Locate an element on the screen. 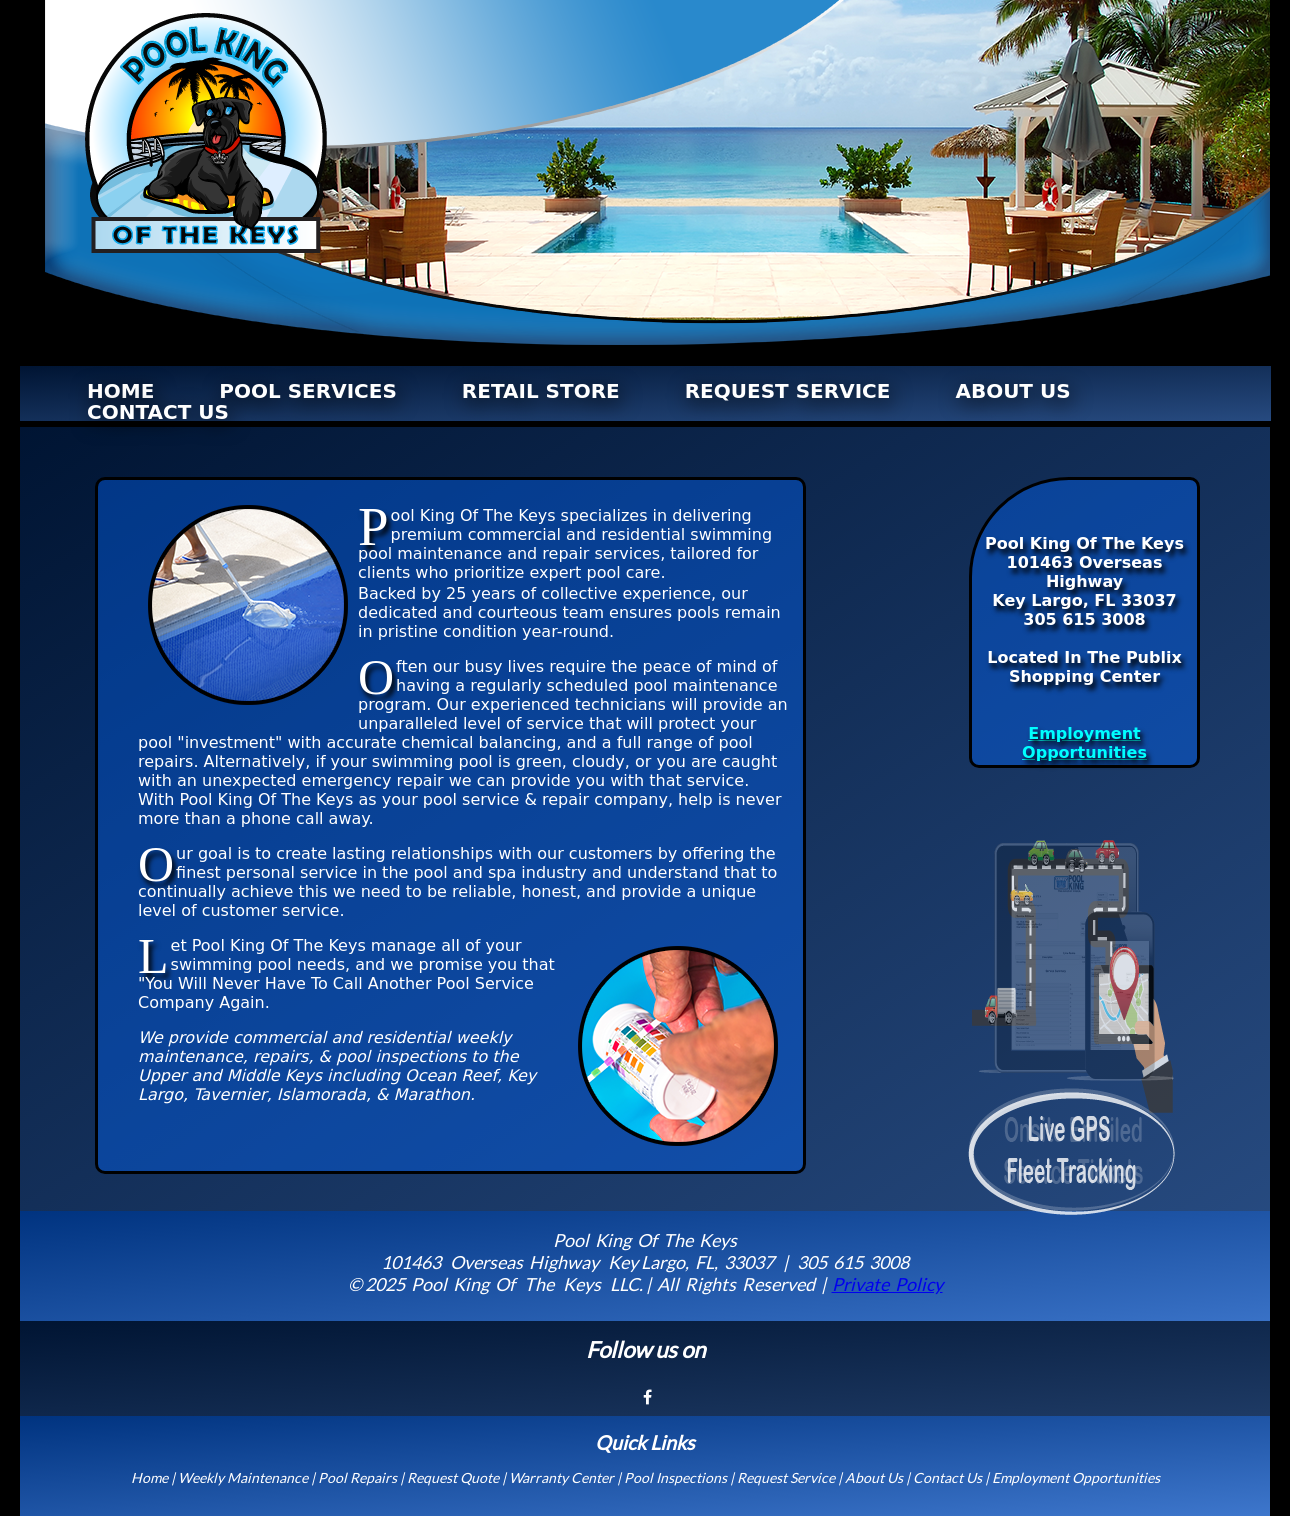 The width and height of the screenshot is (1290, 1516). HOME is located at coordinates (120, 391).